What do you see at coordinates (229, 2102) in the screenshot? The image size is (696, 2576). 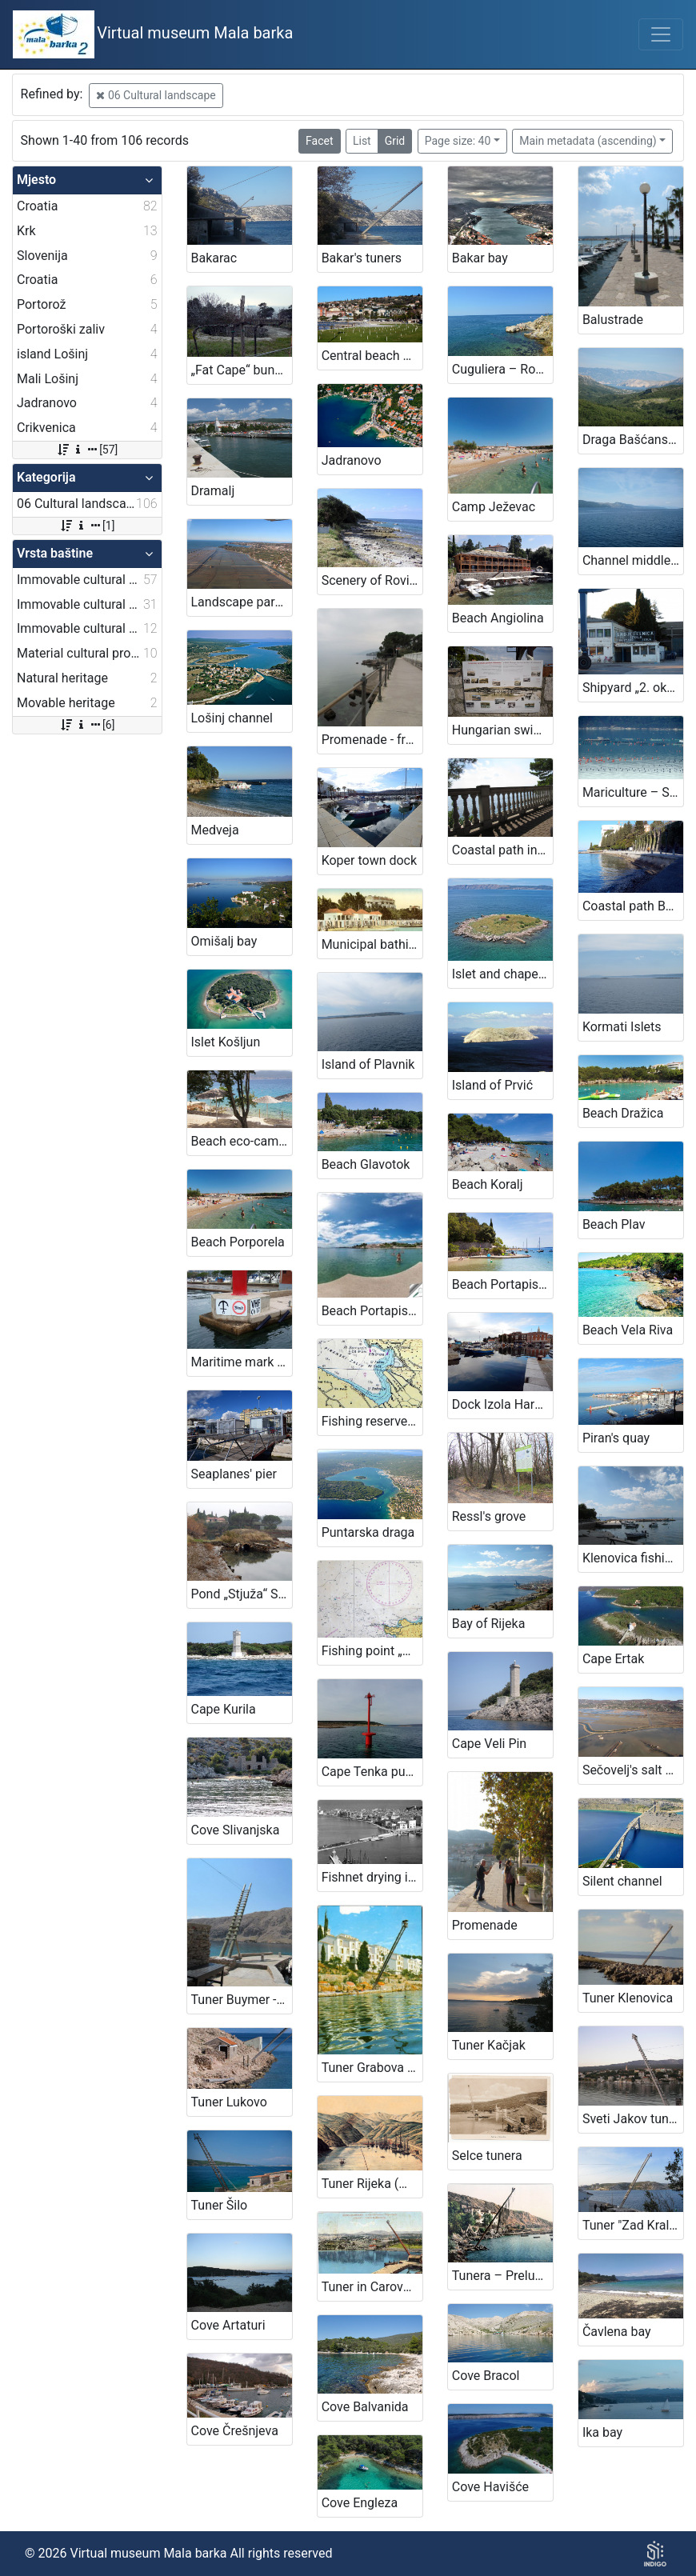 I see `Tuner Lukovo` at bounding box center [229, 2102].